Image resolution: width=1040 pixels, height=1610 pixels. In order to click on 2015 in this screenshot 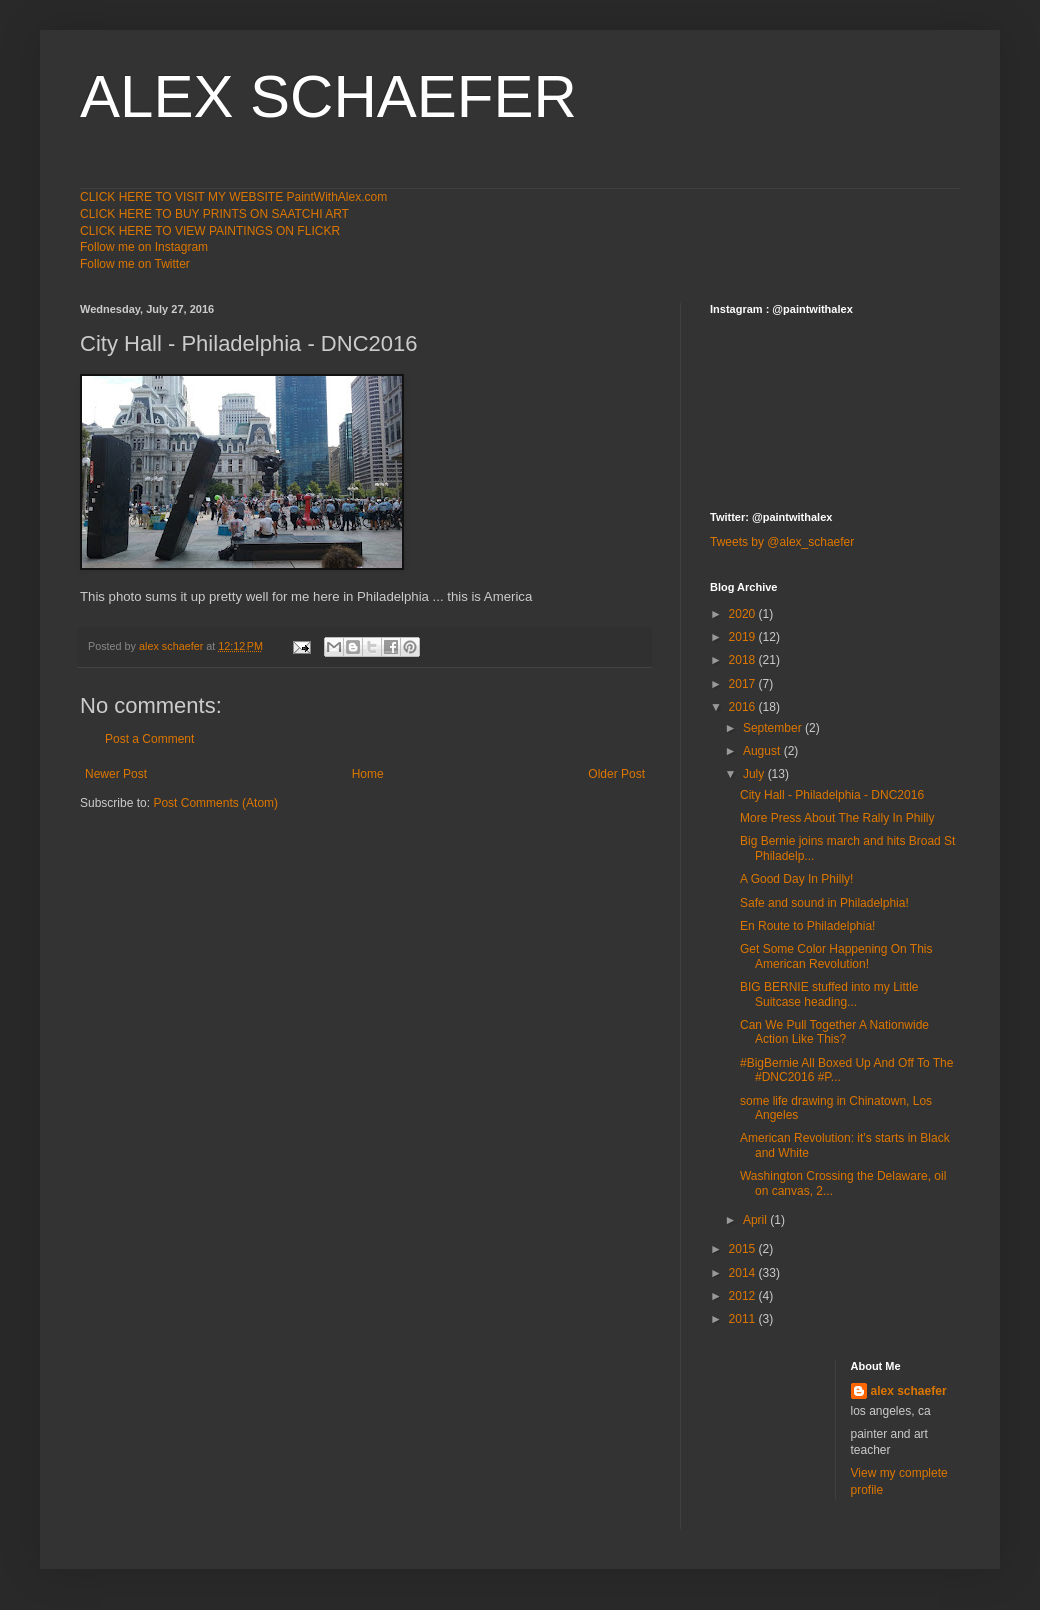, I will do `click(744, 1249)`.